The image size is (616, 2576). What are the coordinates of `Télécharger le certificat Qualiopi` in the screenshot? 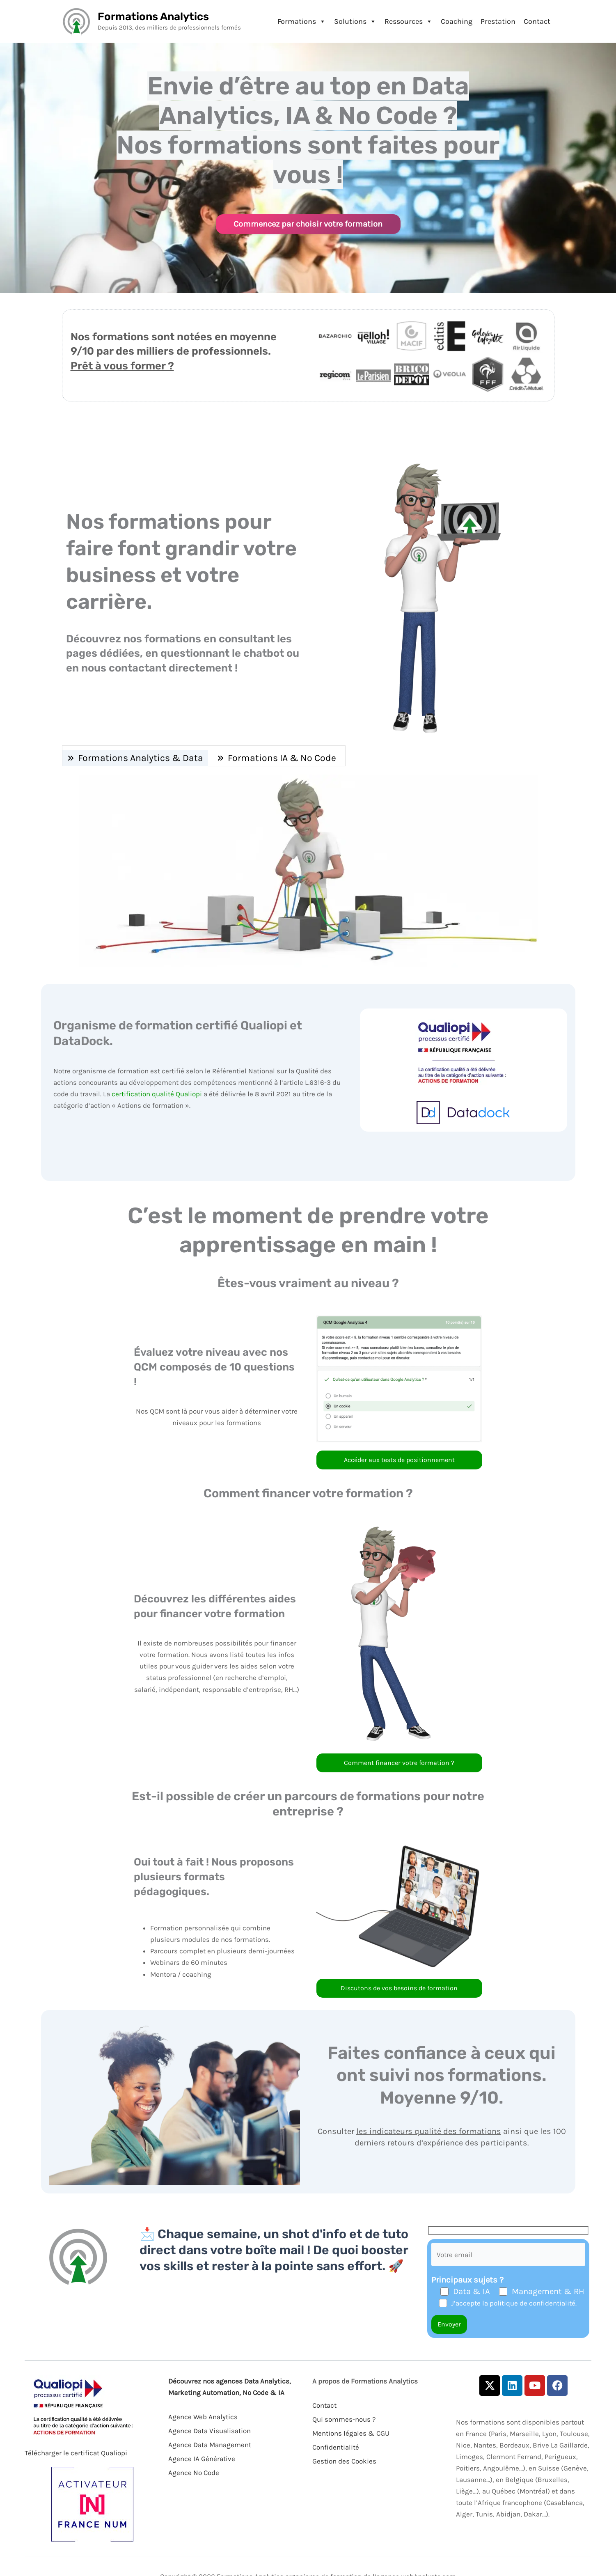 It's located at (76, 2453).